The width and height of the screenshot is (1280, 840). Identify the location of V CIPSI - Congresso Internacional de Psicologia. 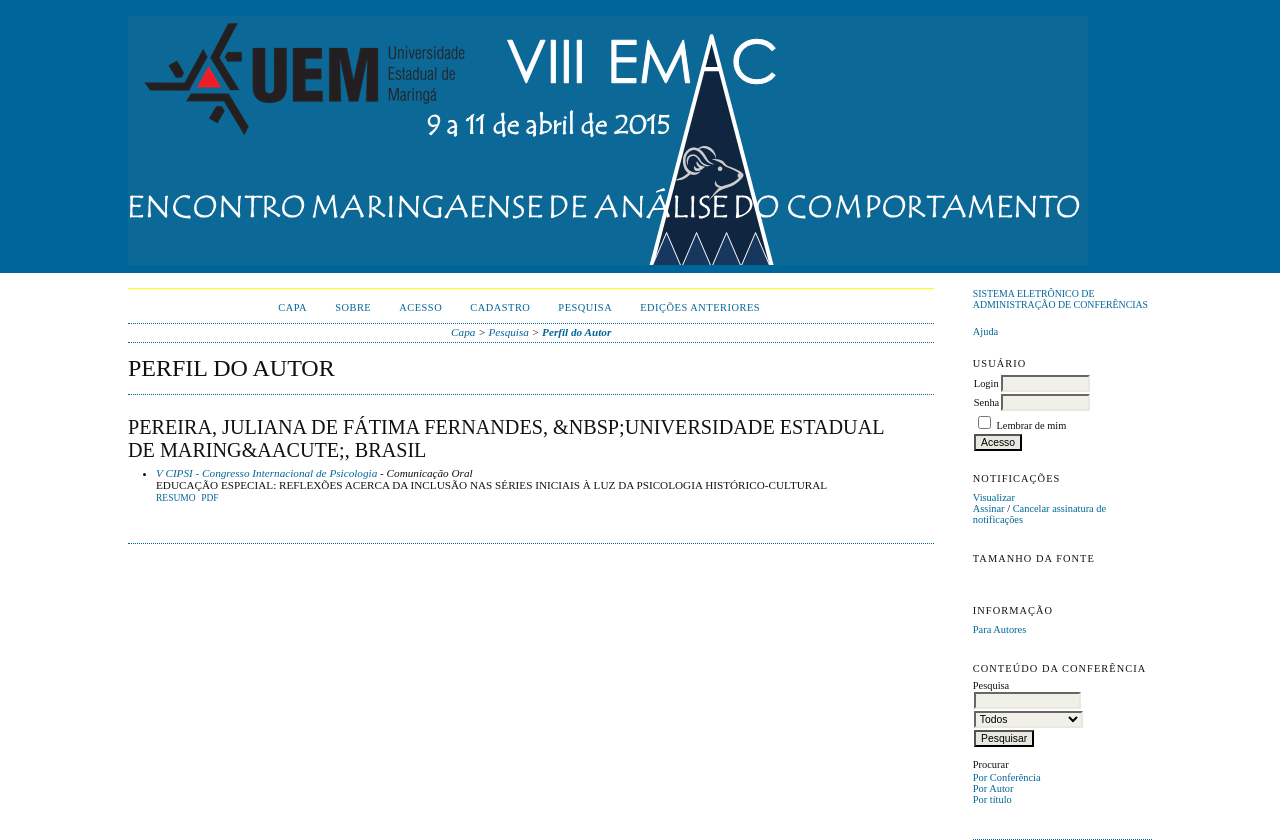
(266, 473).